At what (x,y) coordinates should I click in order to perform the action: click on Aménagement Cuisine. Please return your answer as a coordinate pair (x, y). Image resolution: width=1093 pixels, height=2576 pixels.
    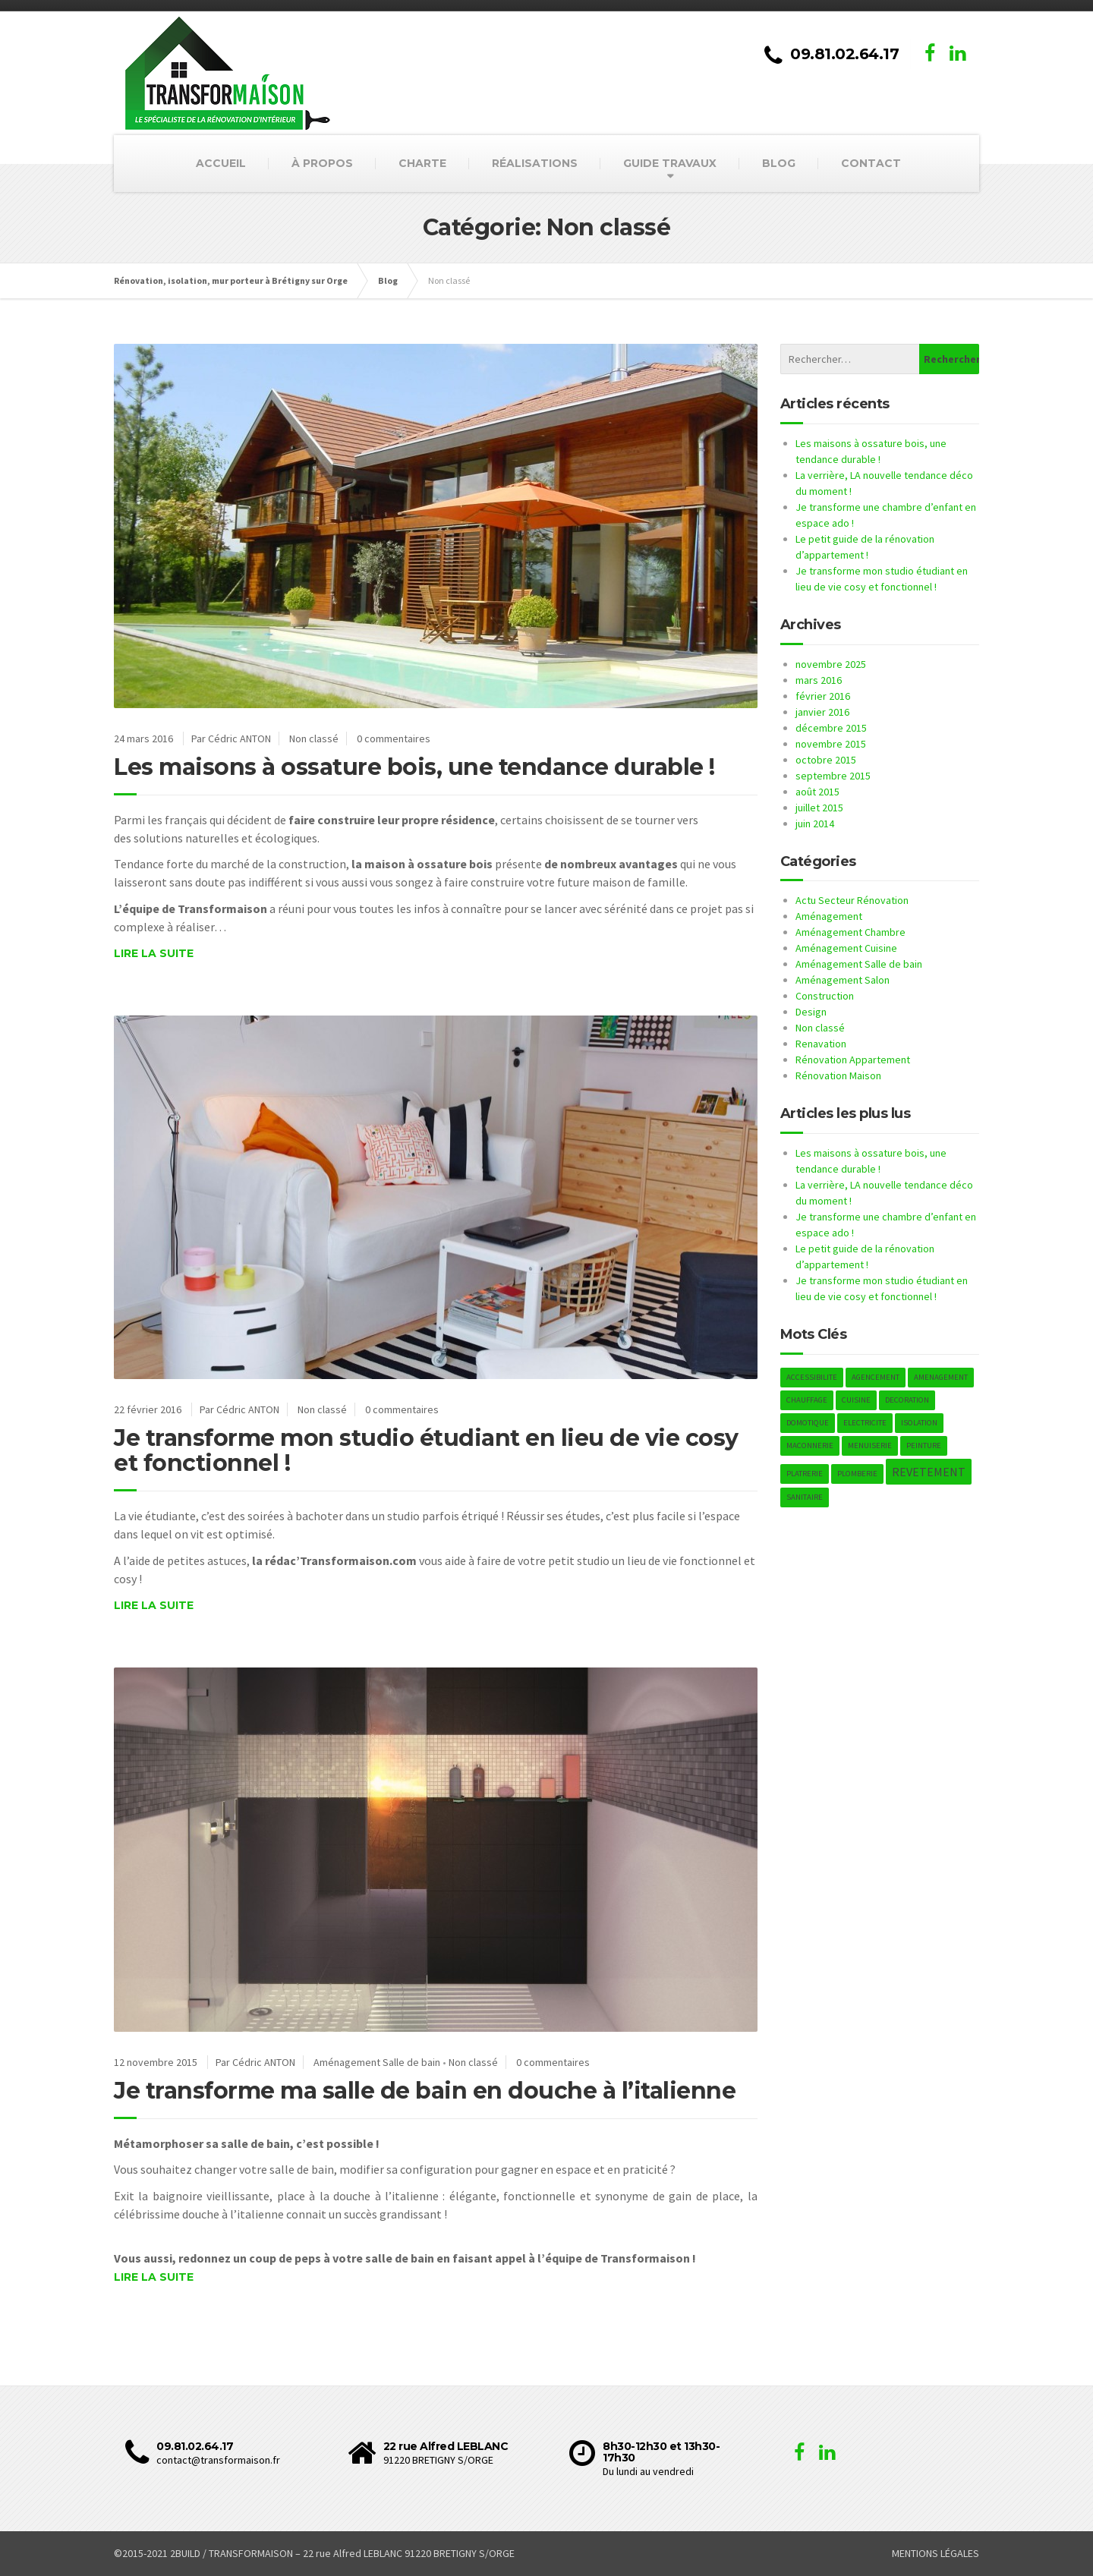
    Looking at the image, I should click on (846, 948).